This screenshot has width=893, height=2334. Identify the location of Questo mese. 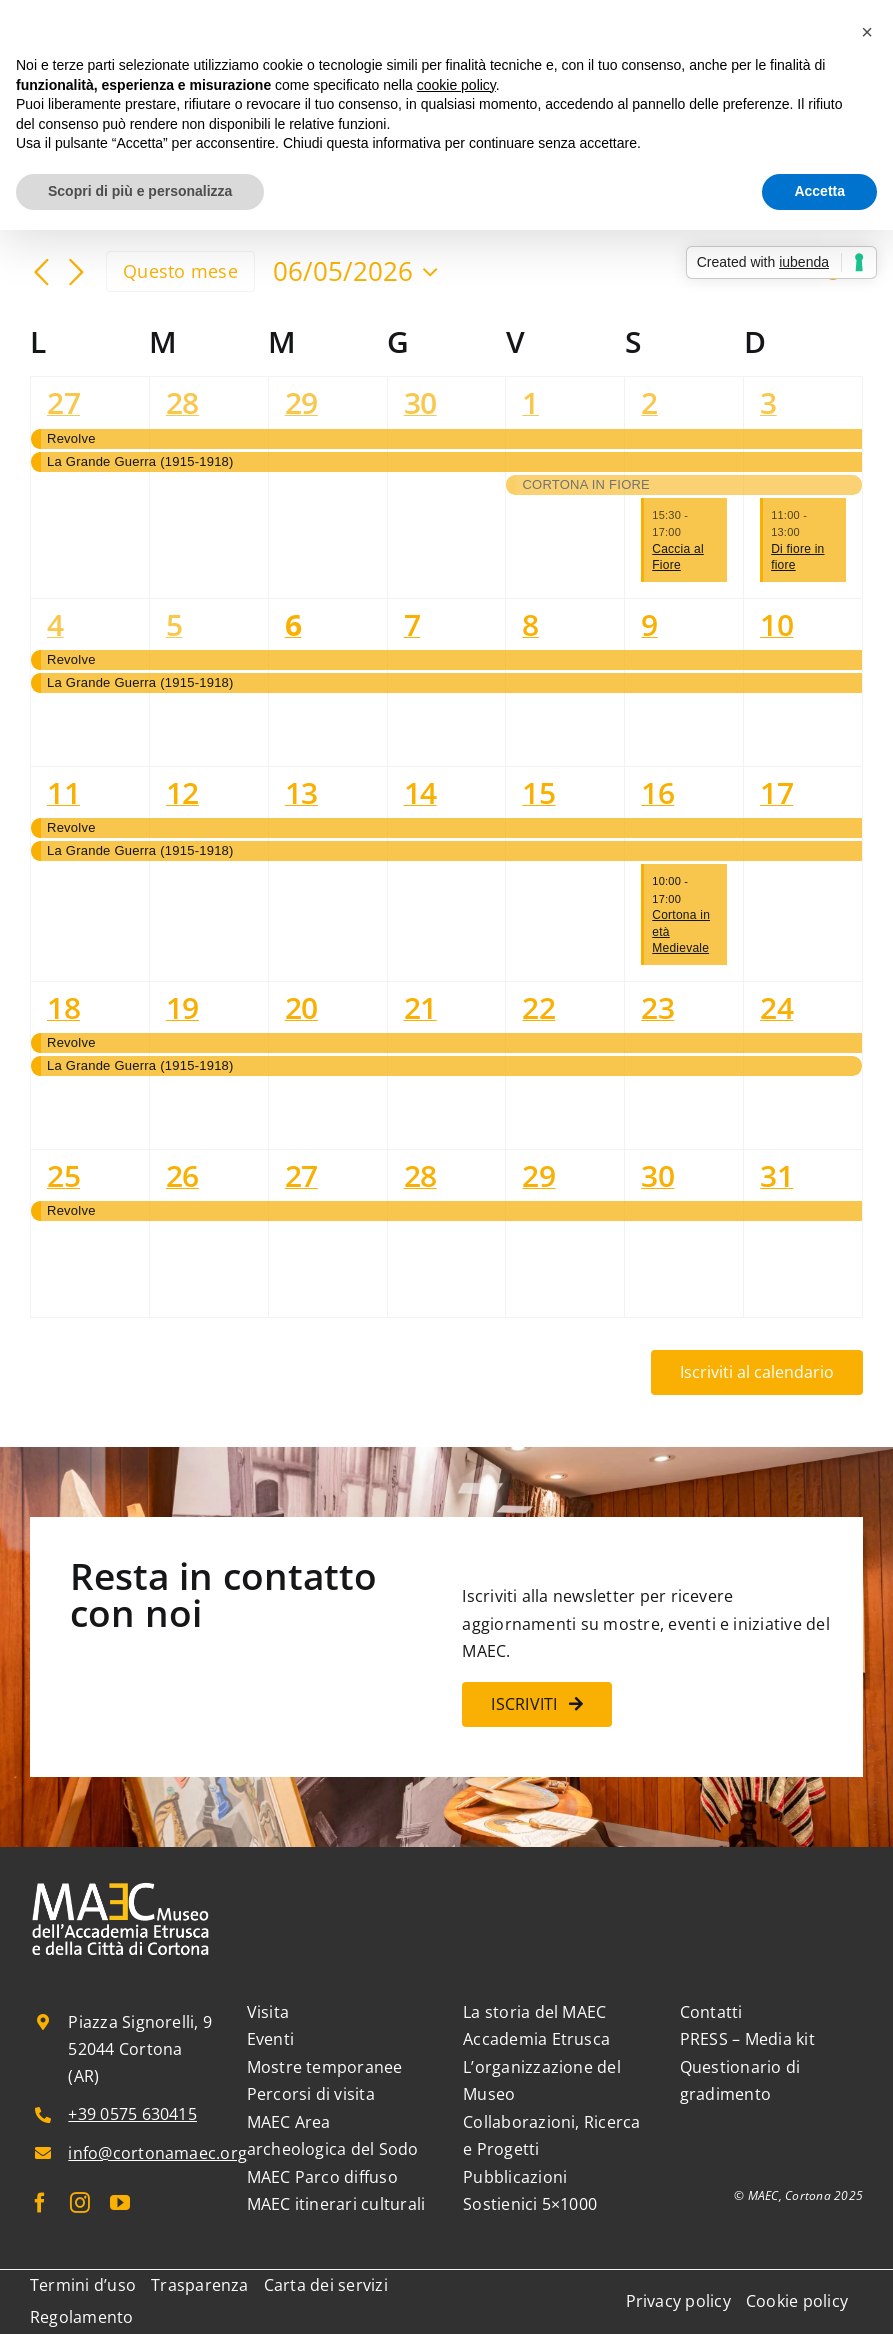
(180, 271).